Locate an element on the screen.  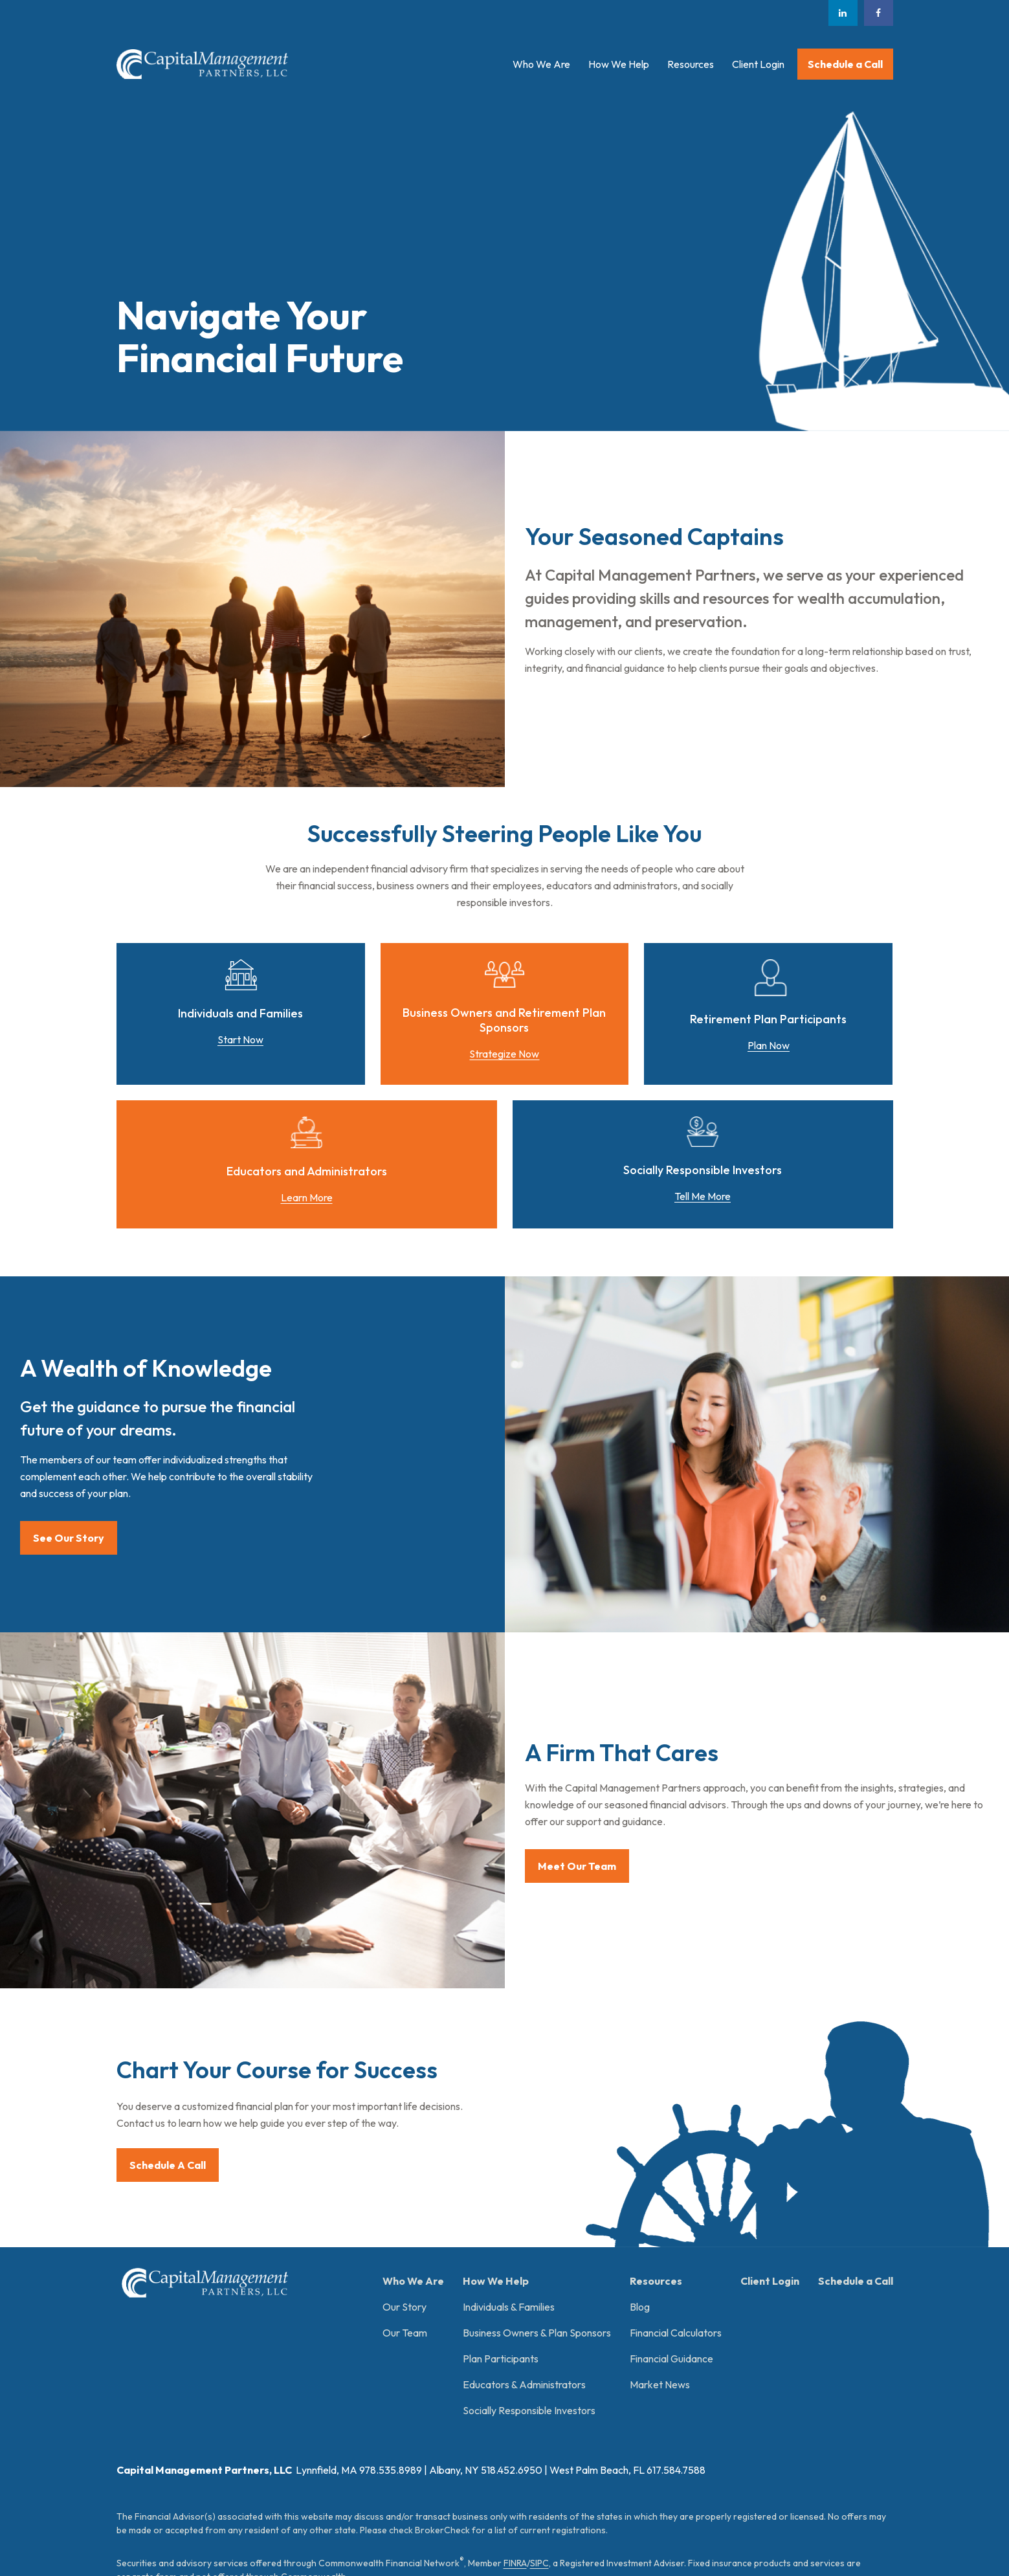
tools.google.com/dlpage/gaoptout is located at coordinates (309, 2508).